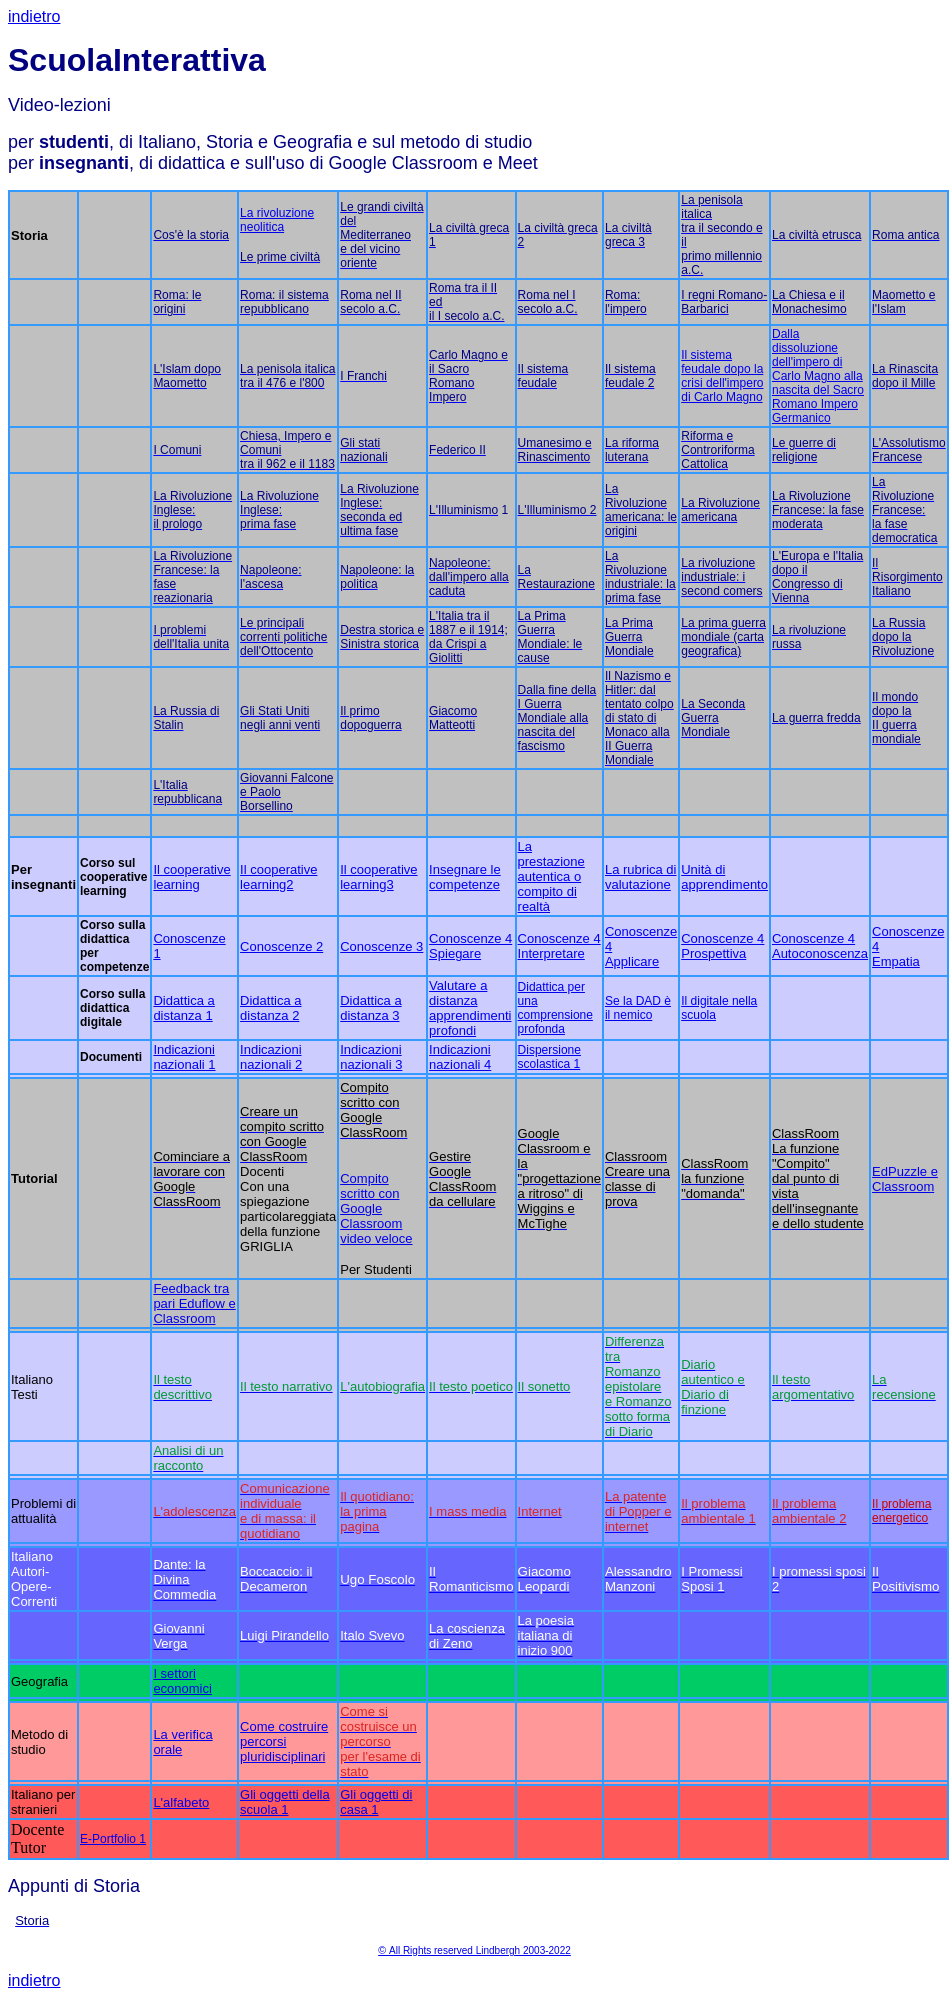  I want to click on EdPuzzle e Classroom, so click(905, 1179).